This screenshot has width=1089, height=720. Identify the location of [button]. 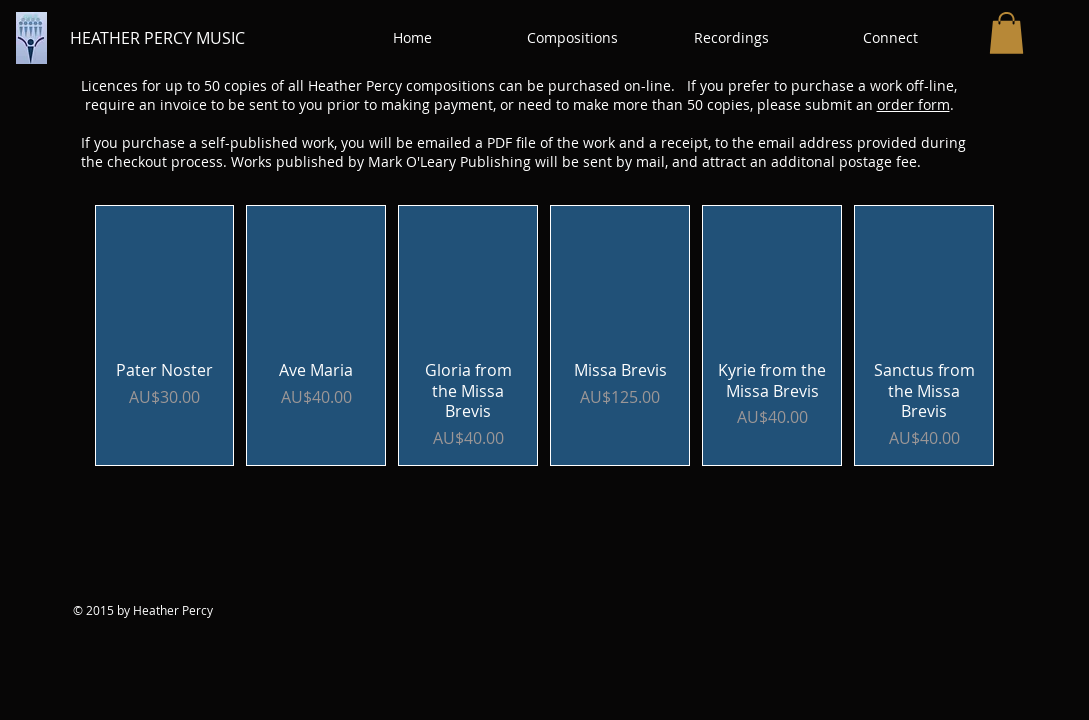
(572, 38).